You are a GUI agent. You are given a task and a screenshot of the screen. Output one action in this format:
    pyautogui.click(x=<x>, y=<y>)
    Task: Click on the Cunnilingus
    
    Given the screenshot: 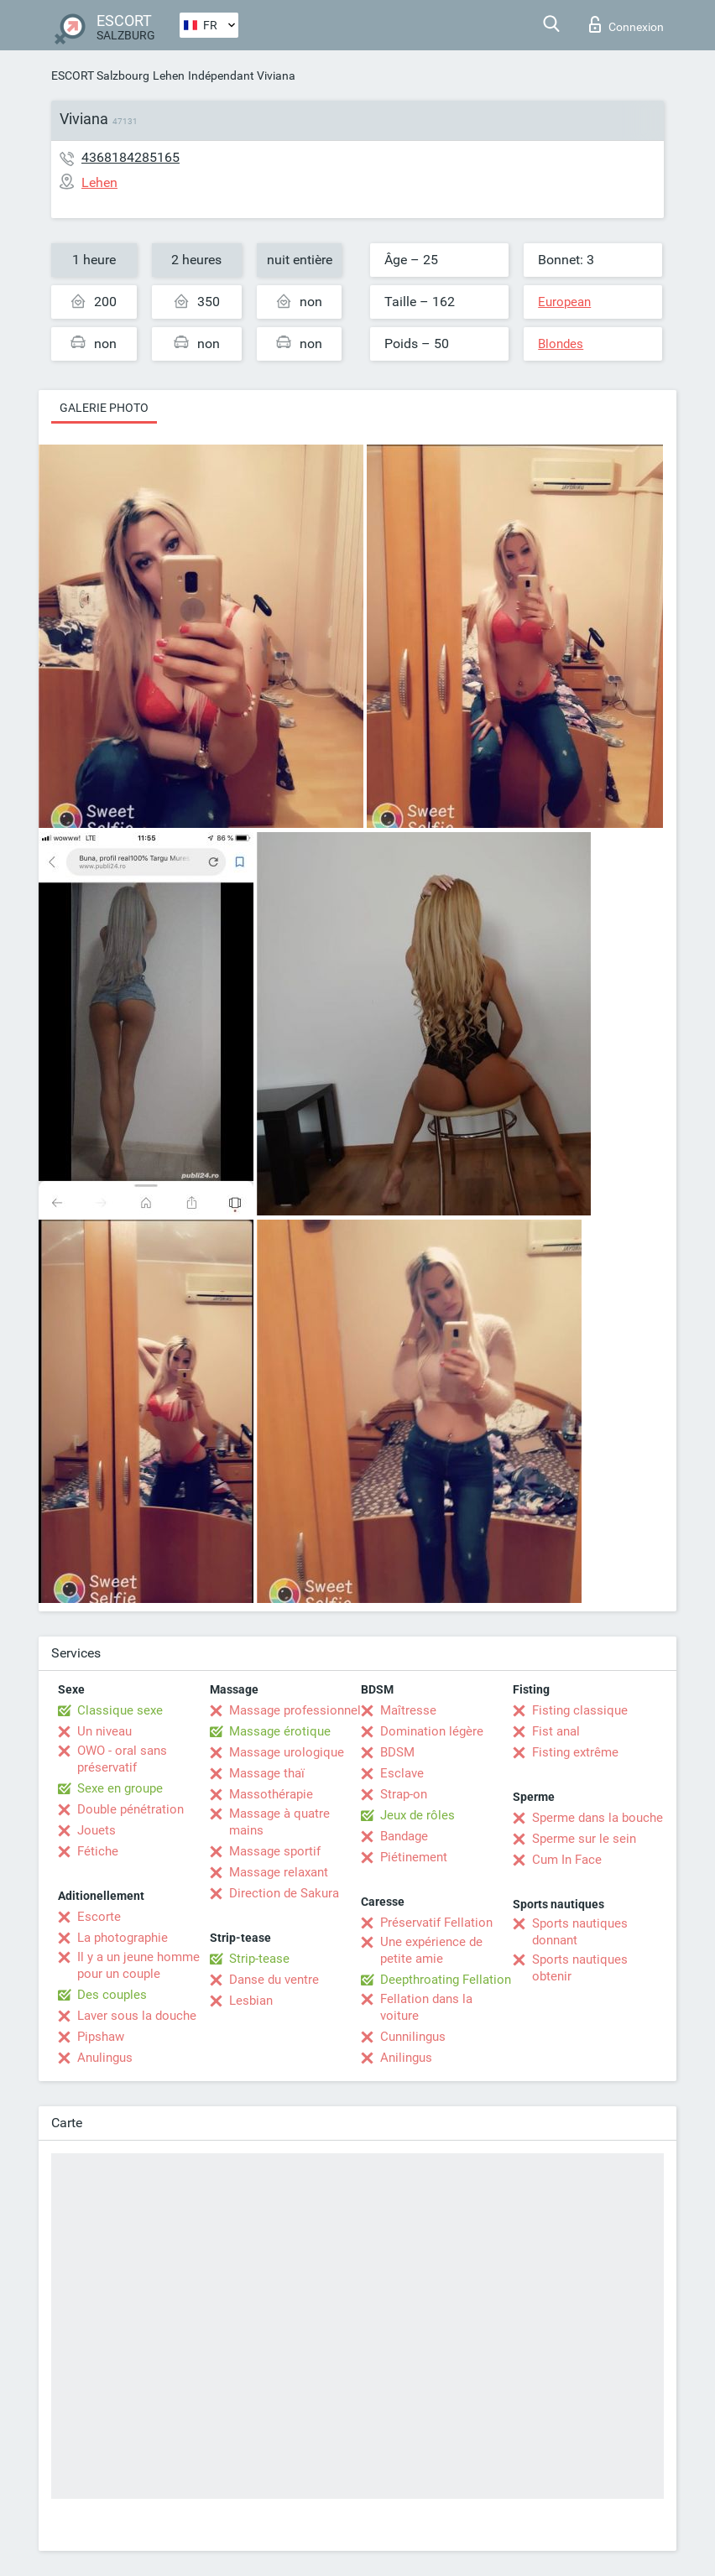 What is the action you would take?
    pyautogui.click(x=413, y=2036)
    